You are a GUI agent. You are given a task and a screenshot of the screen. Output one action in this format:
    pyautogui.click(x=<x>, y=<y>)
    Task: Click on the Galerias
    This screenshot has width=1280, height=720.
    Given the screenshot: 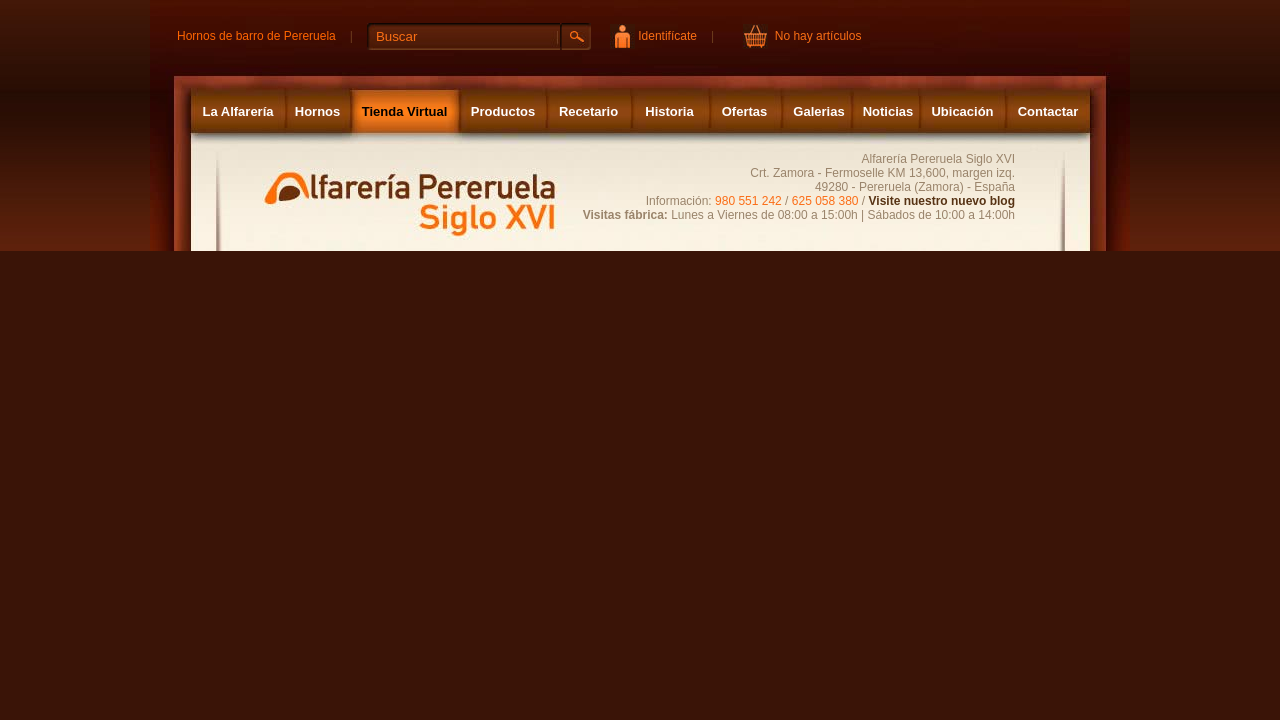 What is the action you would take?
    pyautogui.click(x=818, y=111)
    